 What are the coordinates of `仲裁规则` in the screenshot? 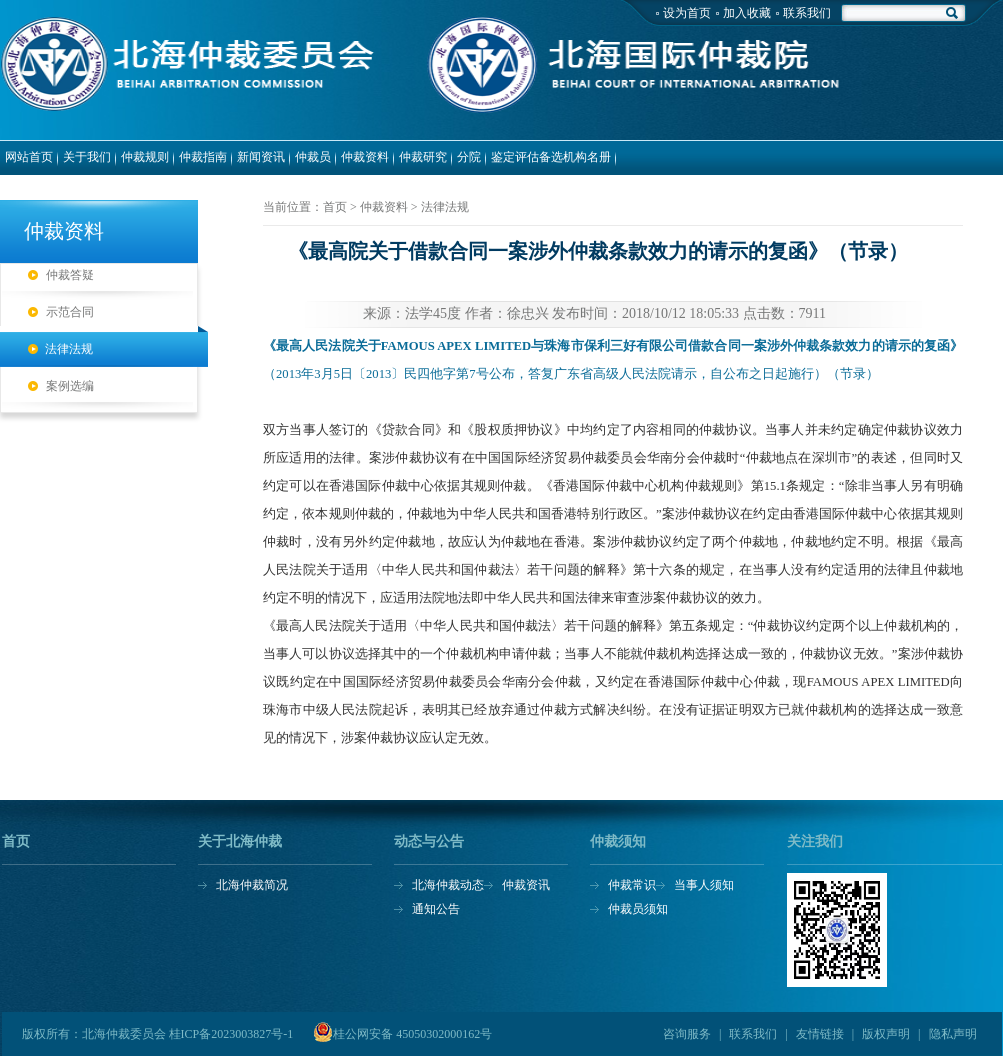 It's located at (145, 157).